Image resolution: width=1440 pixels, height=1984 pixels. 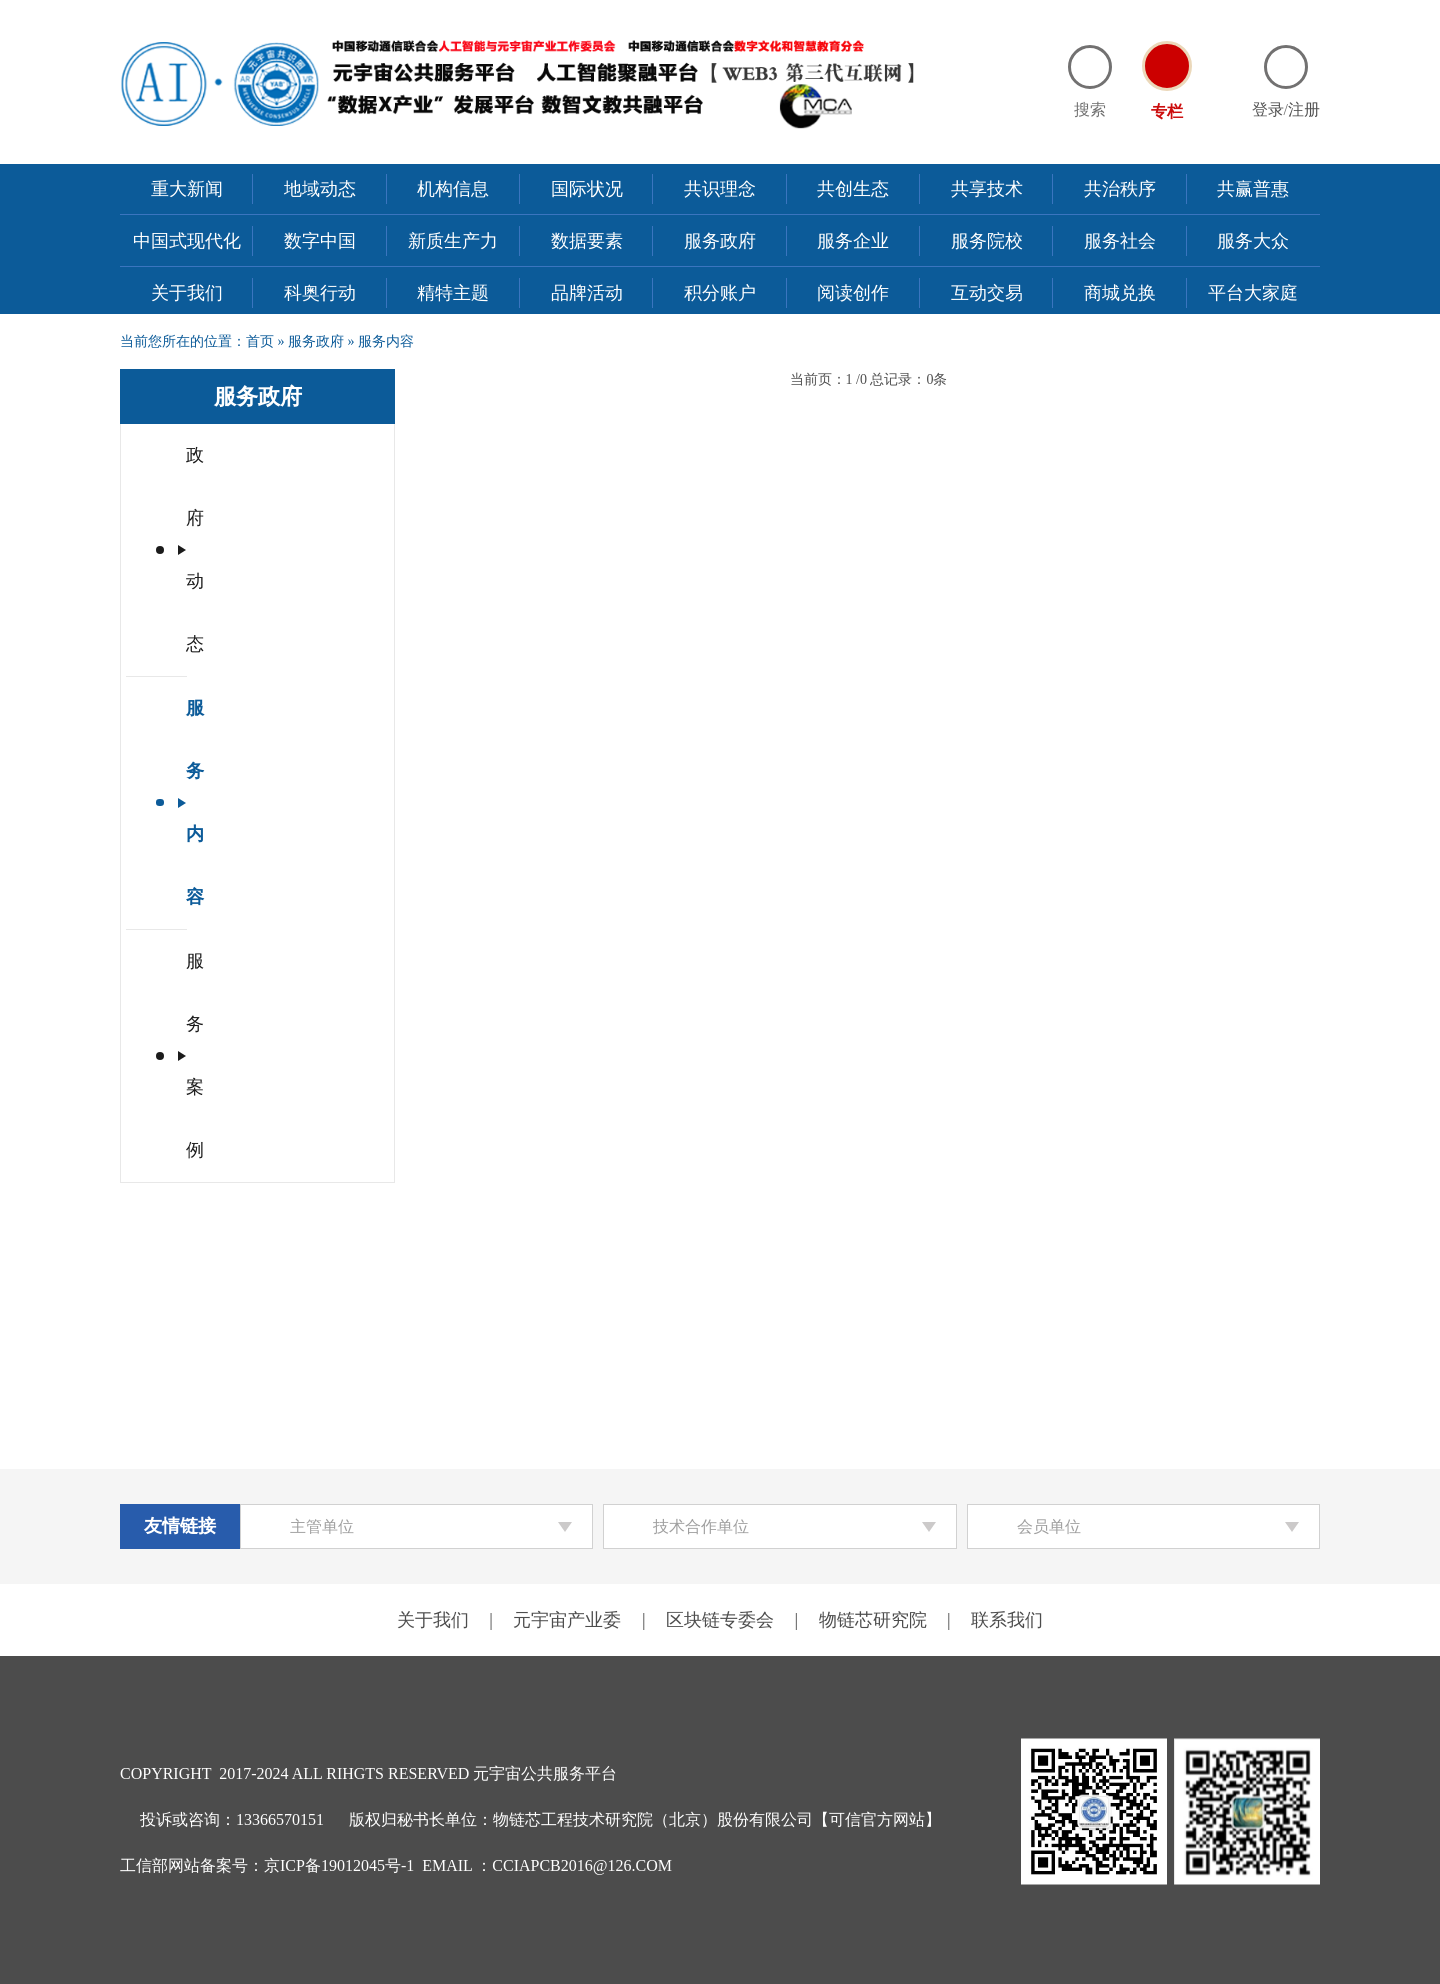 What do you see at coordinates (720, 189) in the screenshot?
I see `共识理念` at bounding box center [720, 189].